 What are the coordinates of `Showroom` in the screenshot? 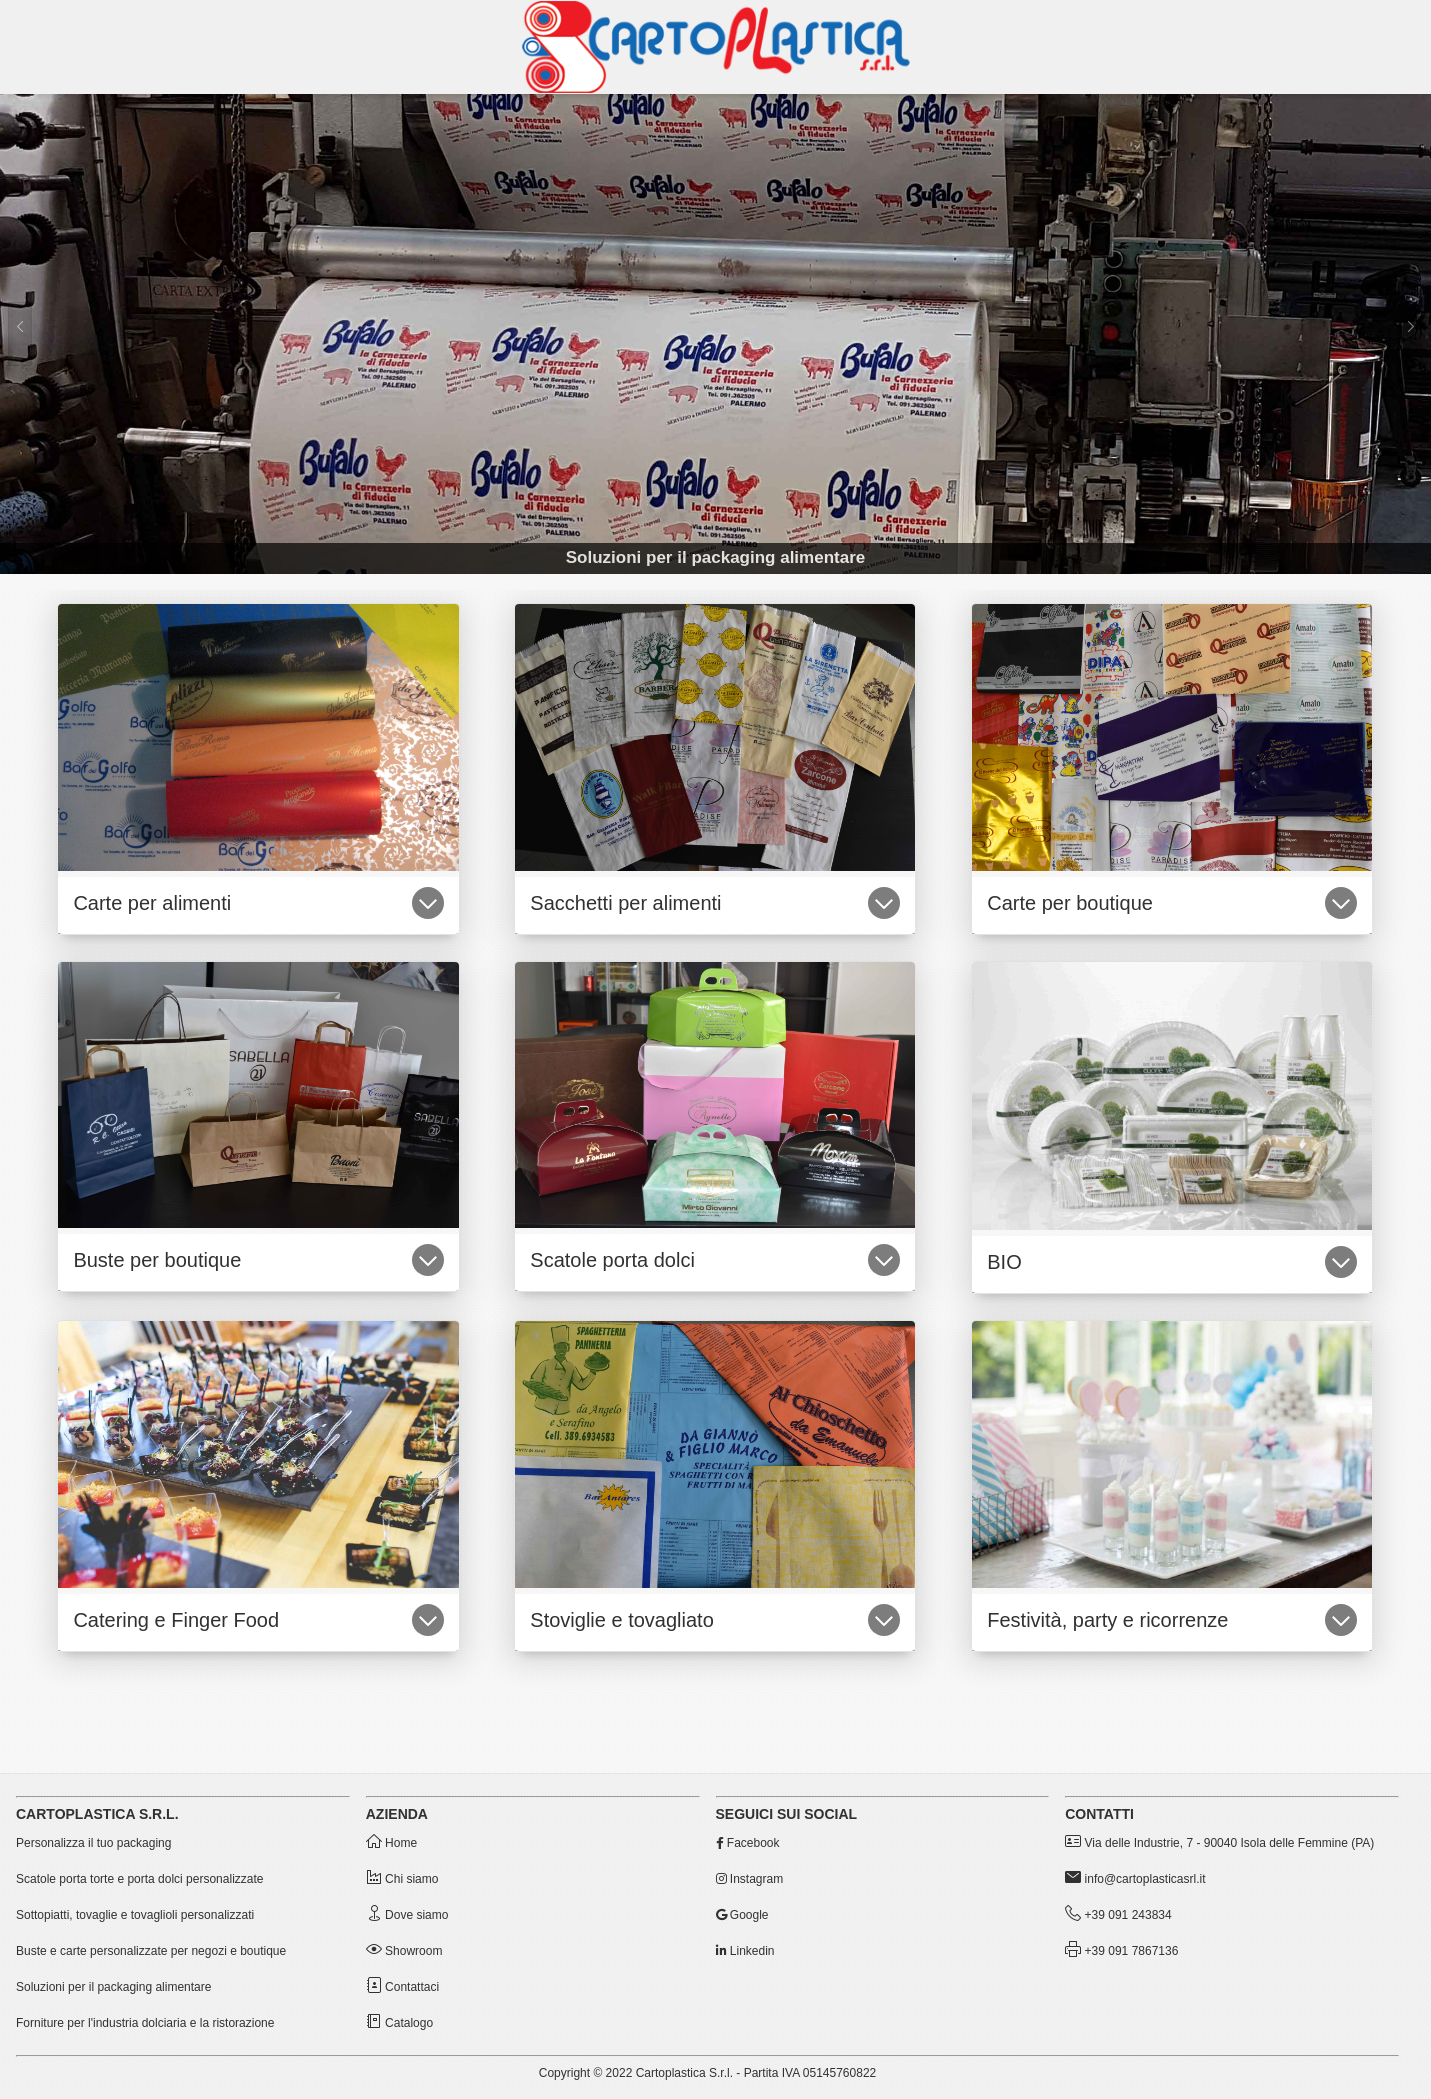 It's located at (404, 1951).